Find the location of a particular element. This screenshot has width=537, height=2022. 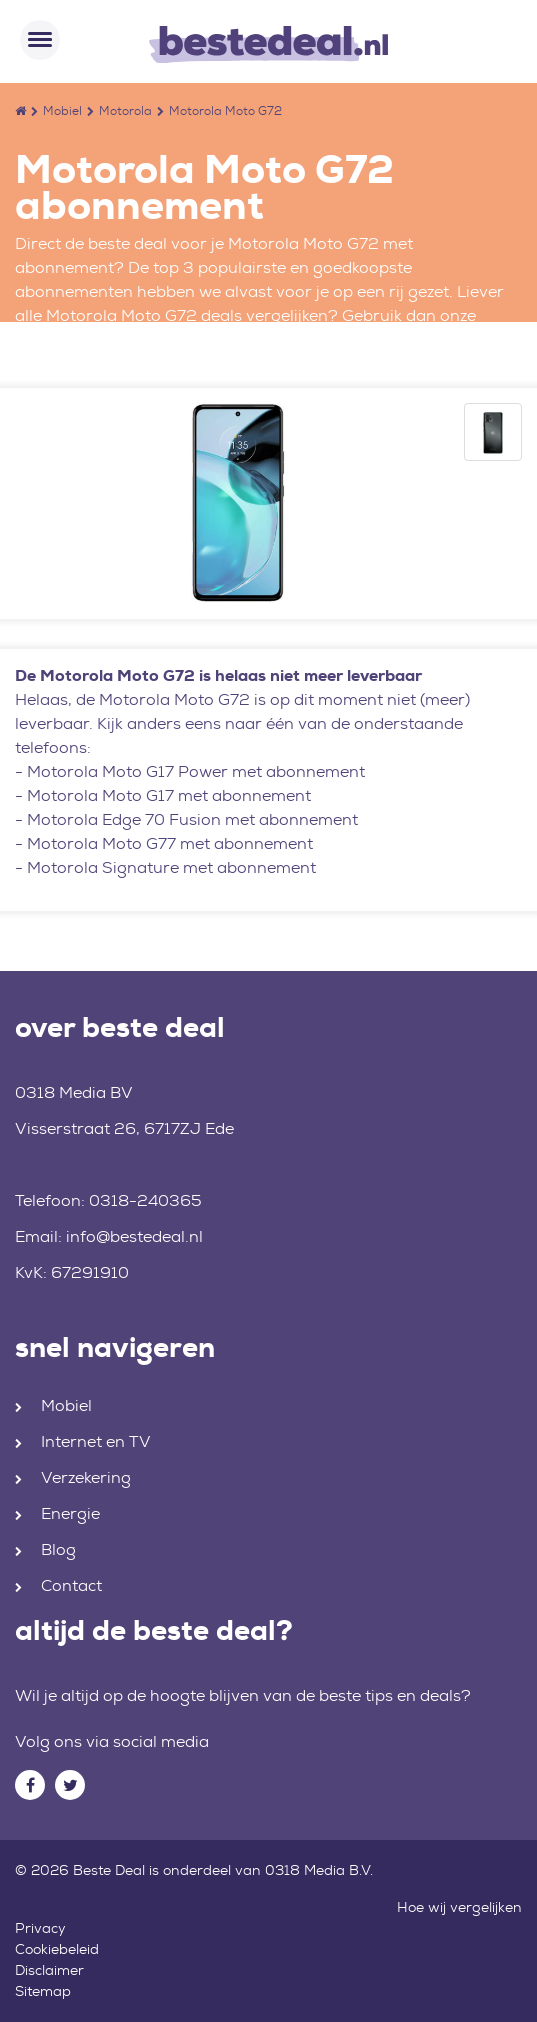

Motorola Moto G17 Power met abonnement is located at coordinates (196, 771).